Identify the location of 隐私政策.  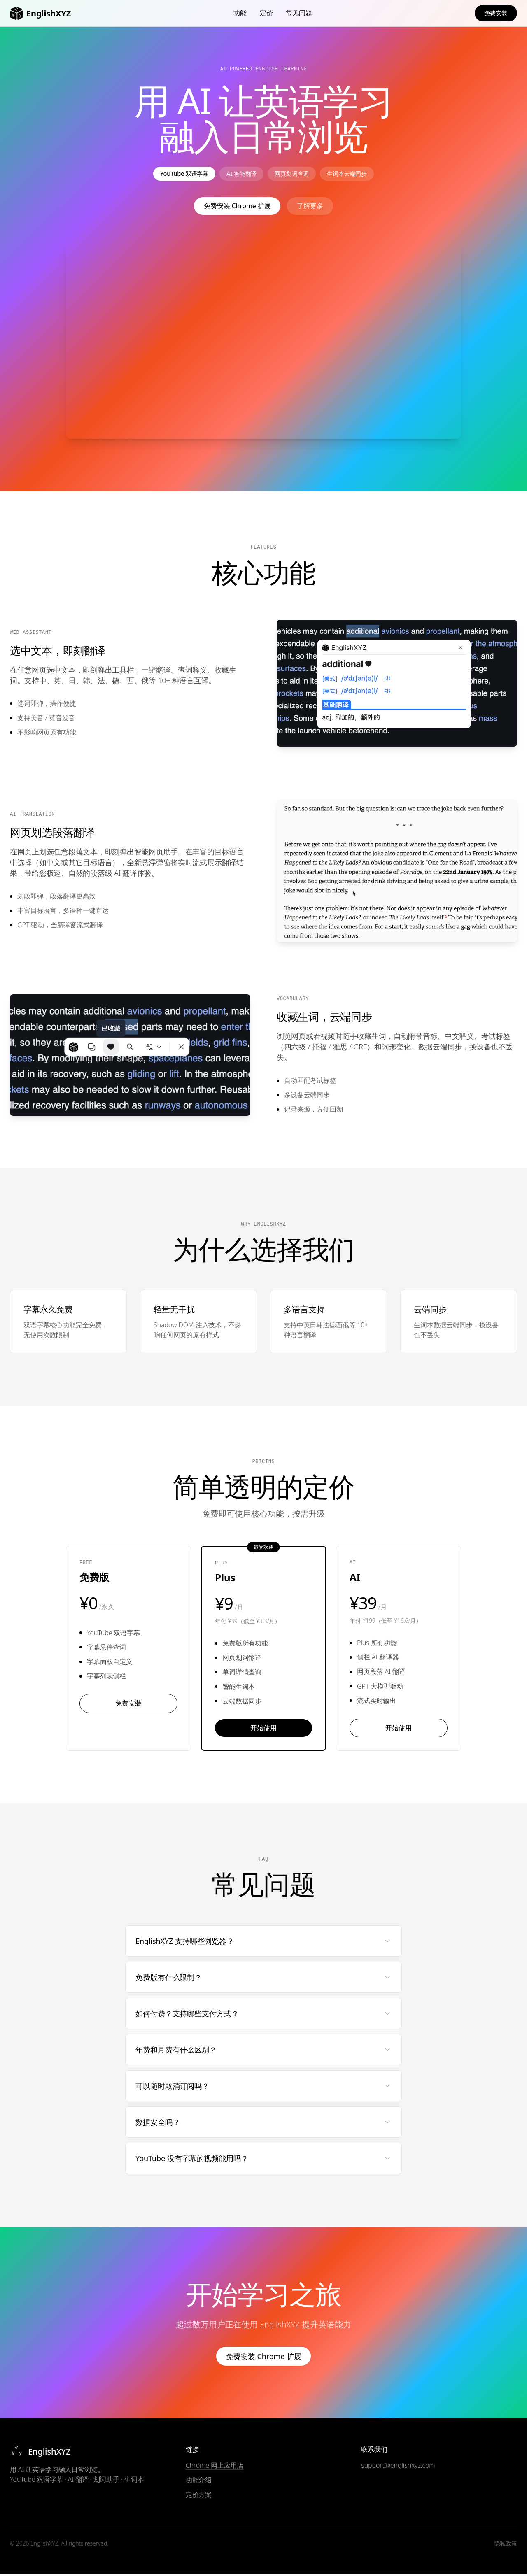
(505, 2545).